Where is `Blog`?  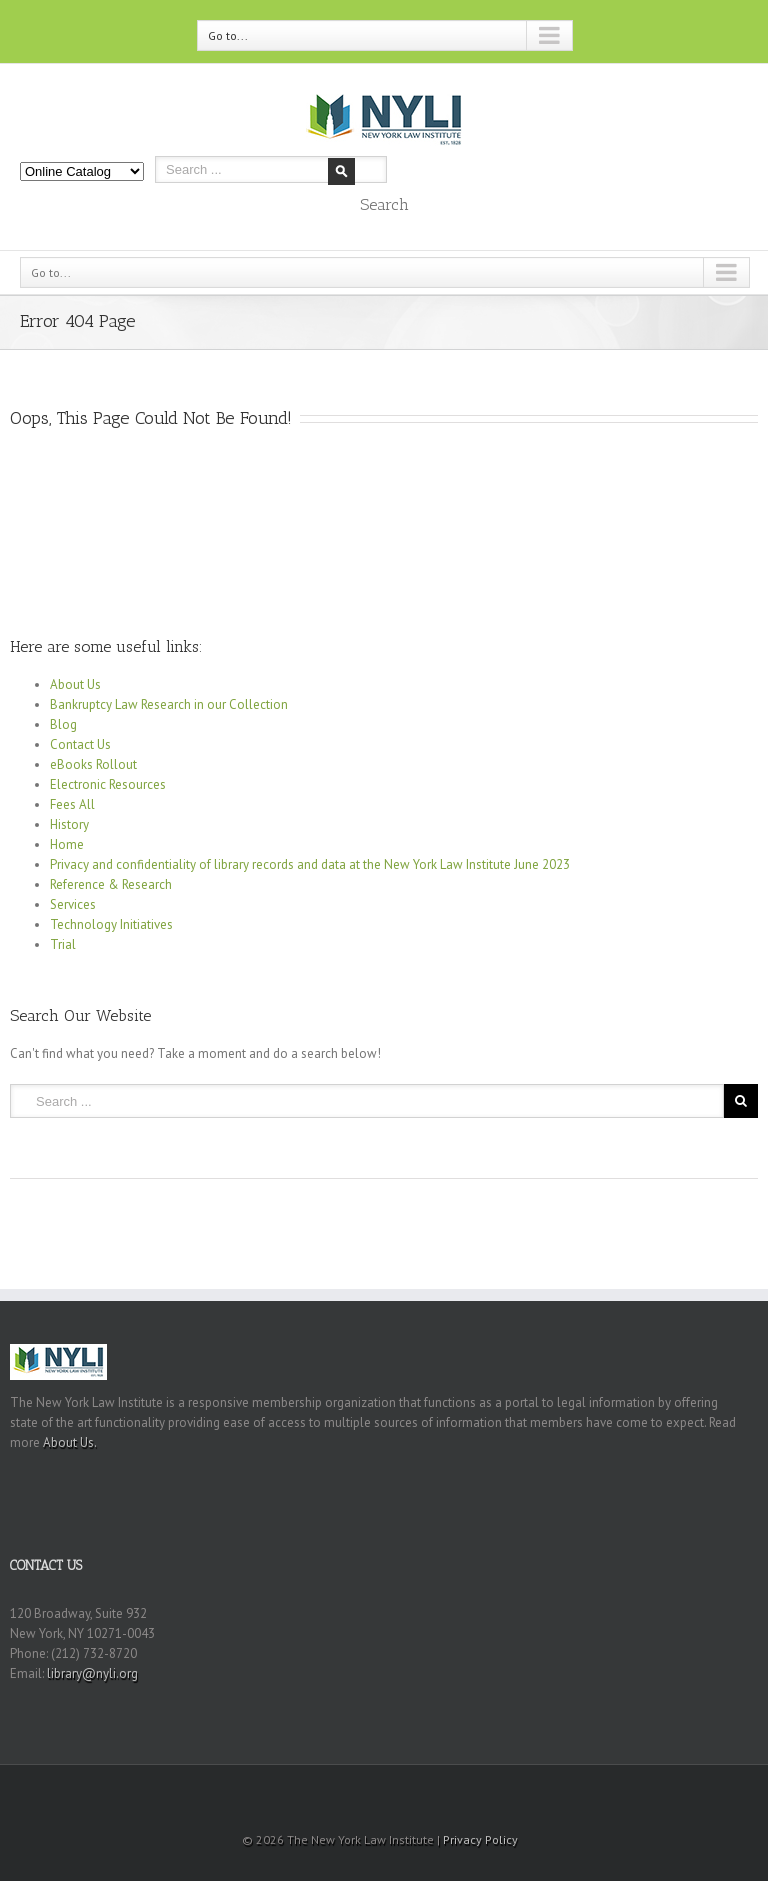
Blog is located at coordinates (63, 724).